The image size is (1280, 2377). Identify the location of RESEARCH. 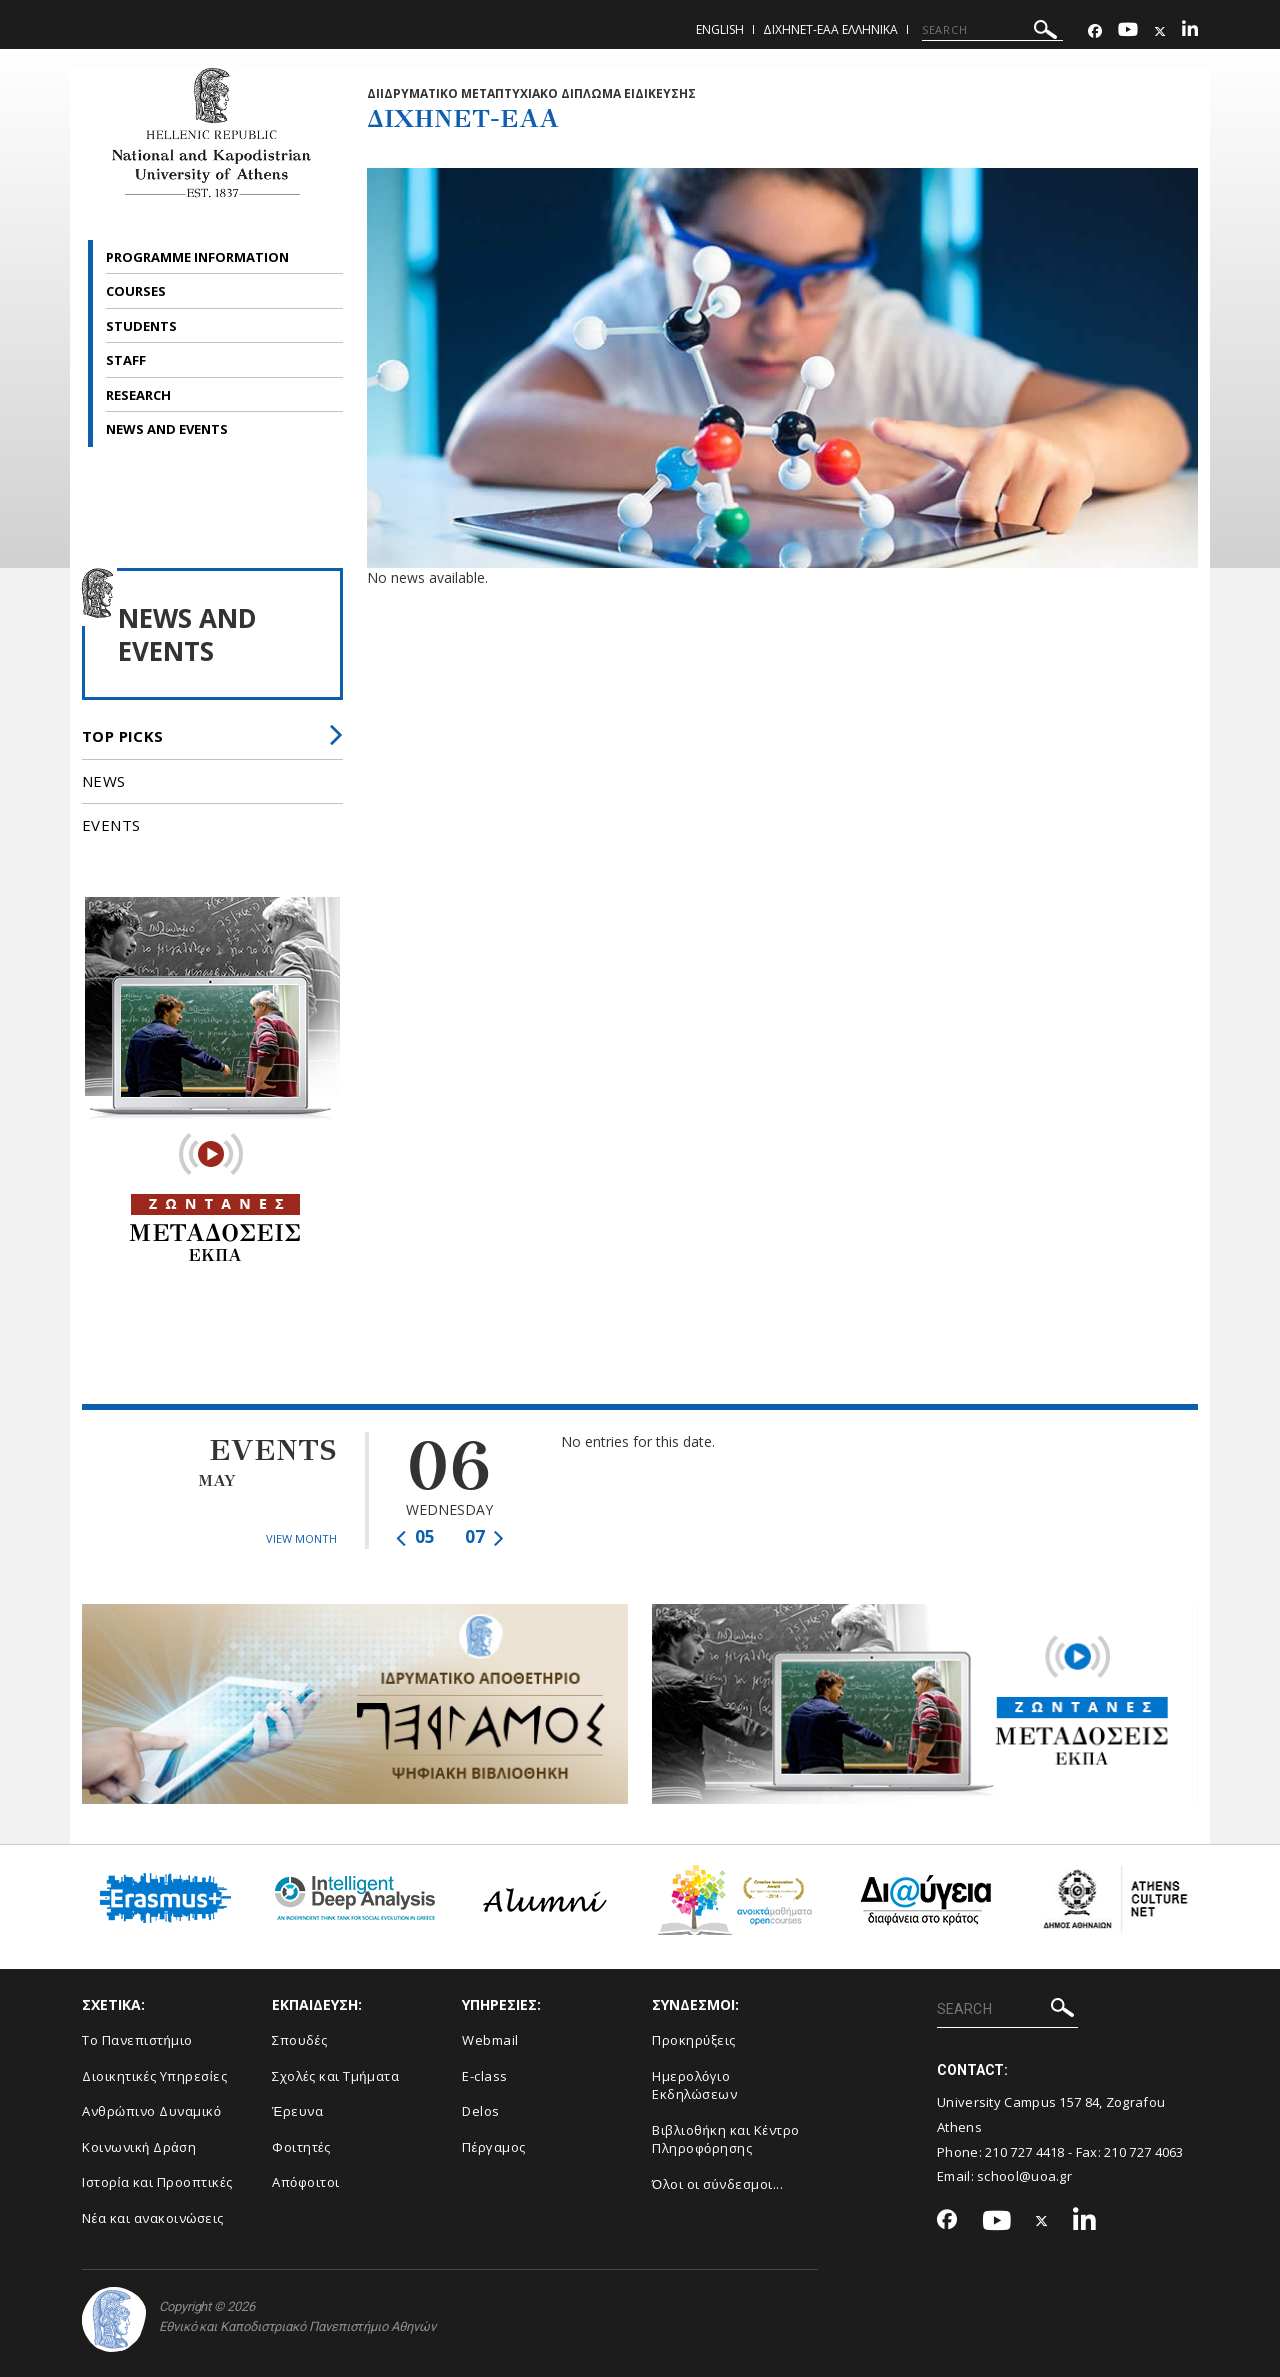
(140, 395).